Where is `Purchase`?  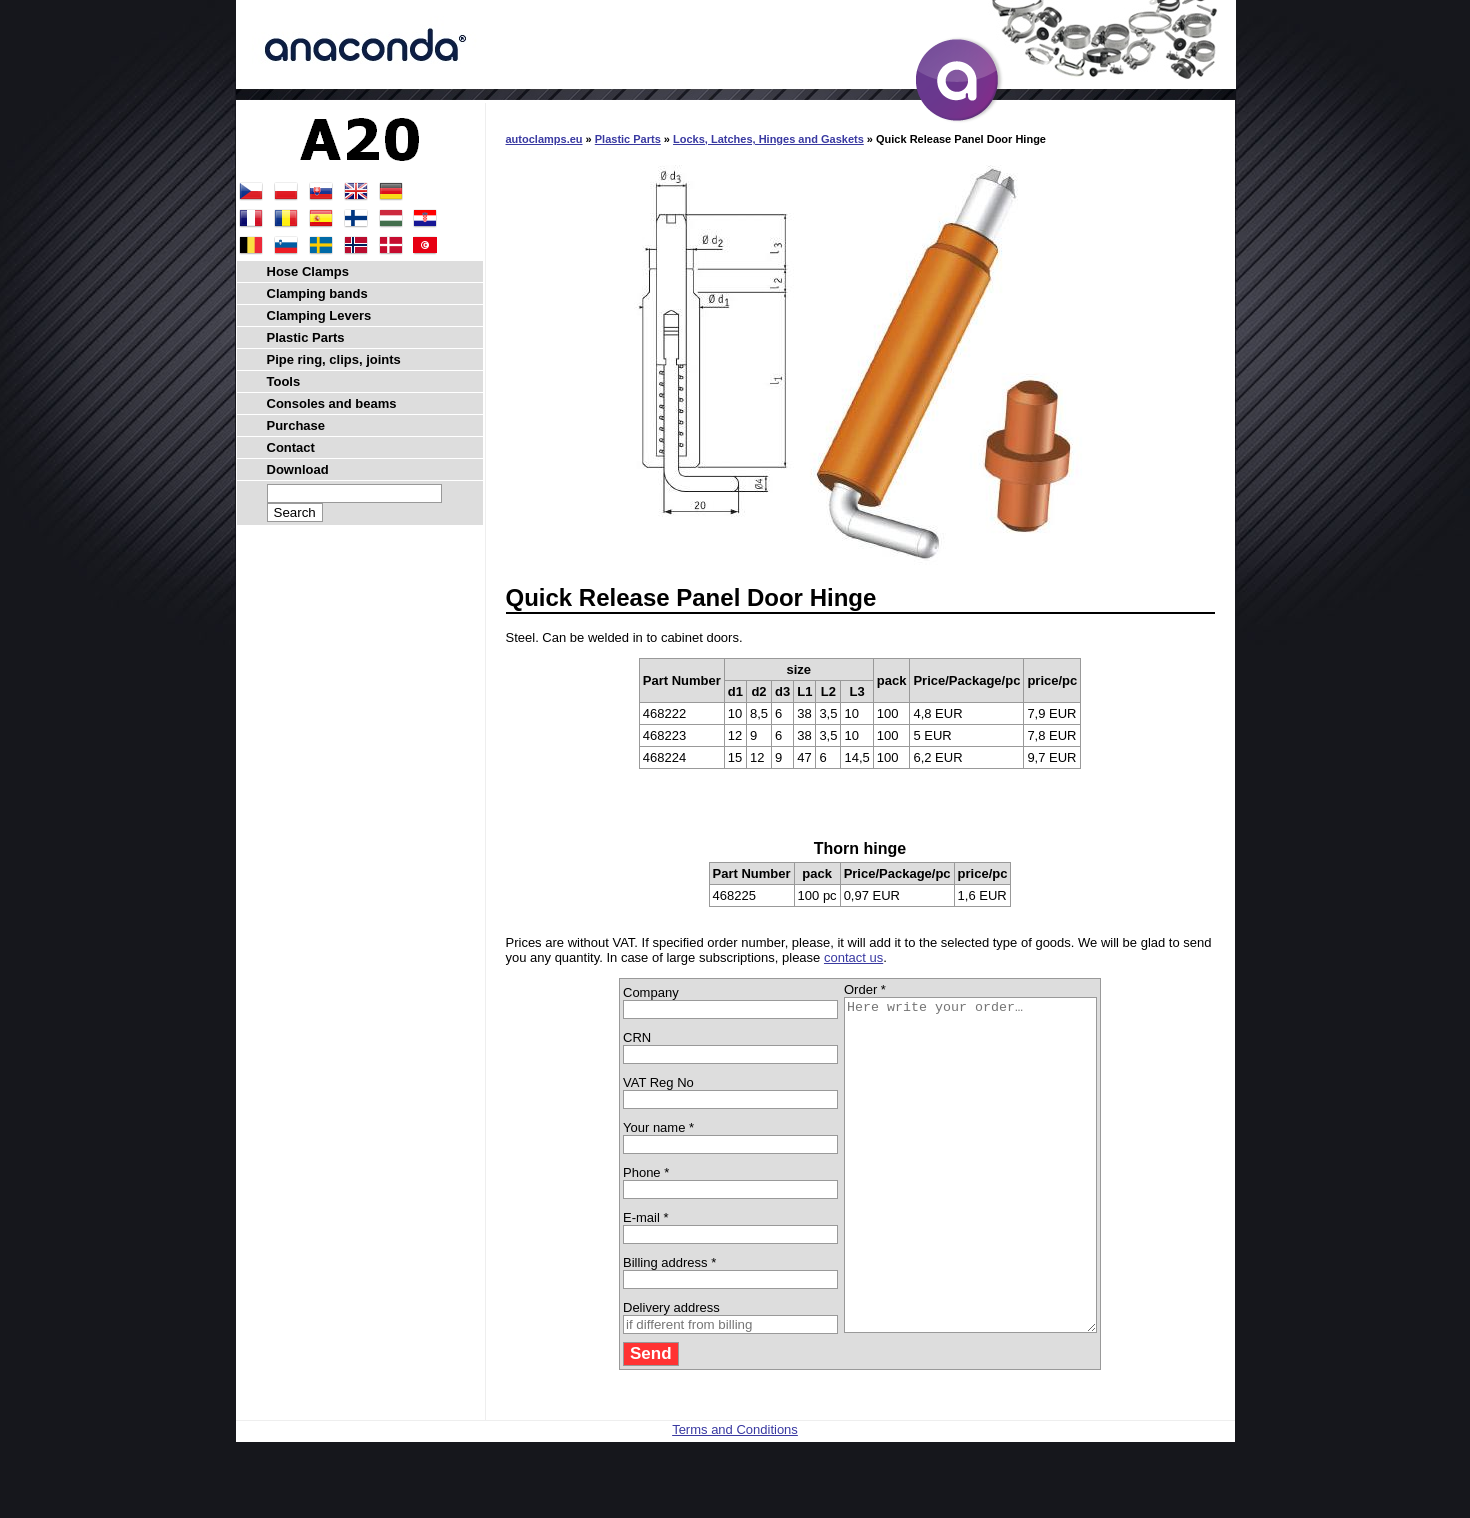
Purchase is located at coordinates (296, 425).